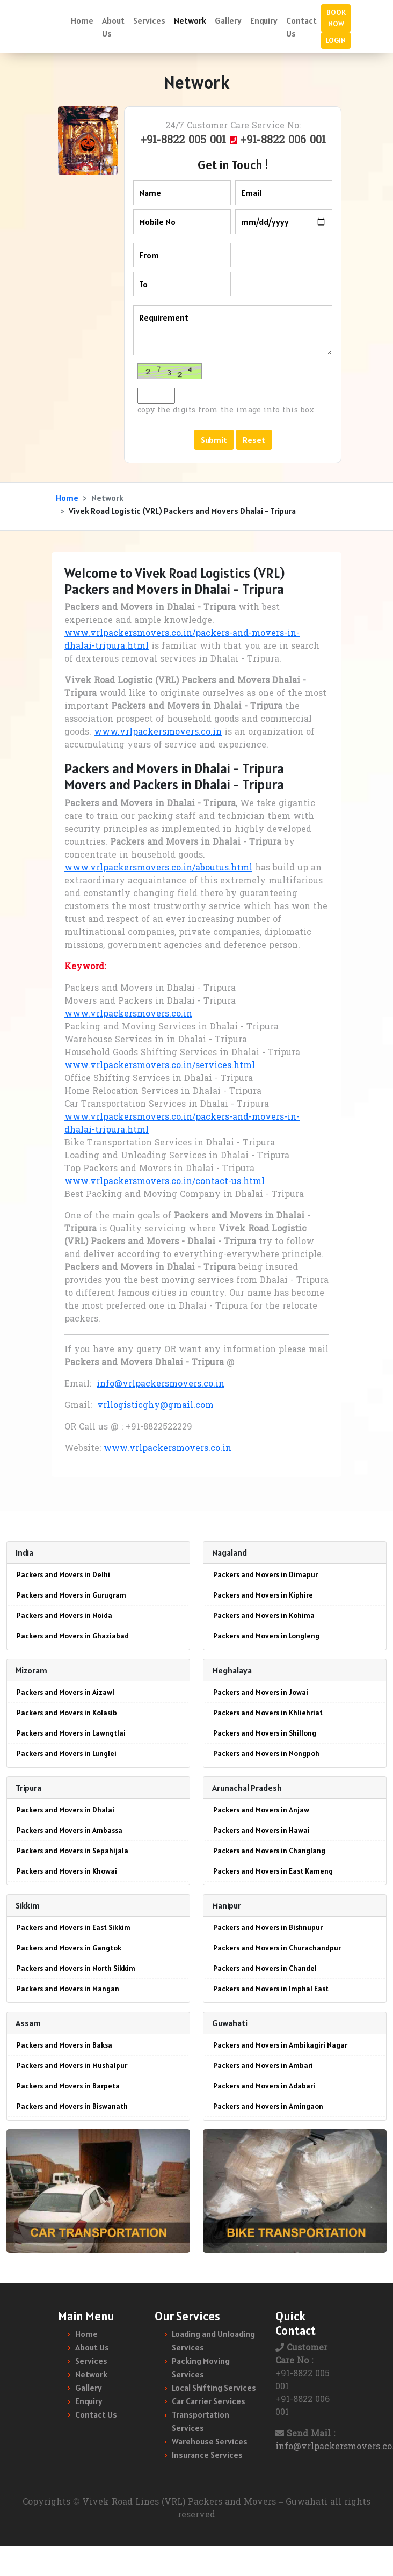 The width and height of the screenshot is (393, 2576). What do you see at coordinates (269, 1850) in the screenshot?
I see `Packers and Movers in Changlang` at bounding box center [269, 1850].